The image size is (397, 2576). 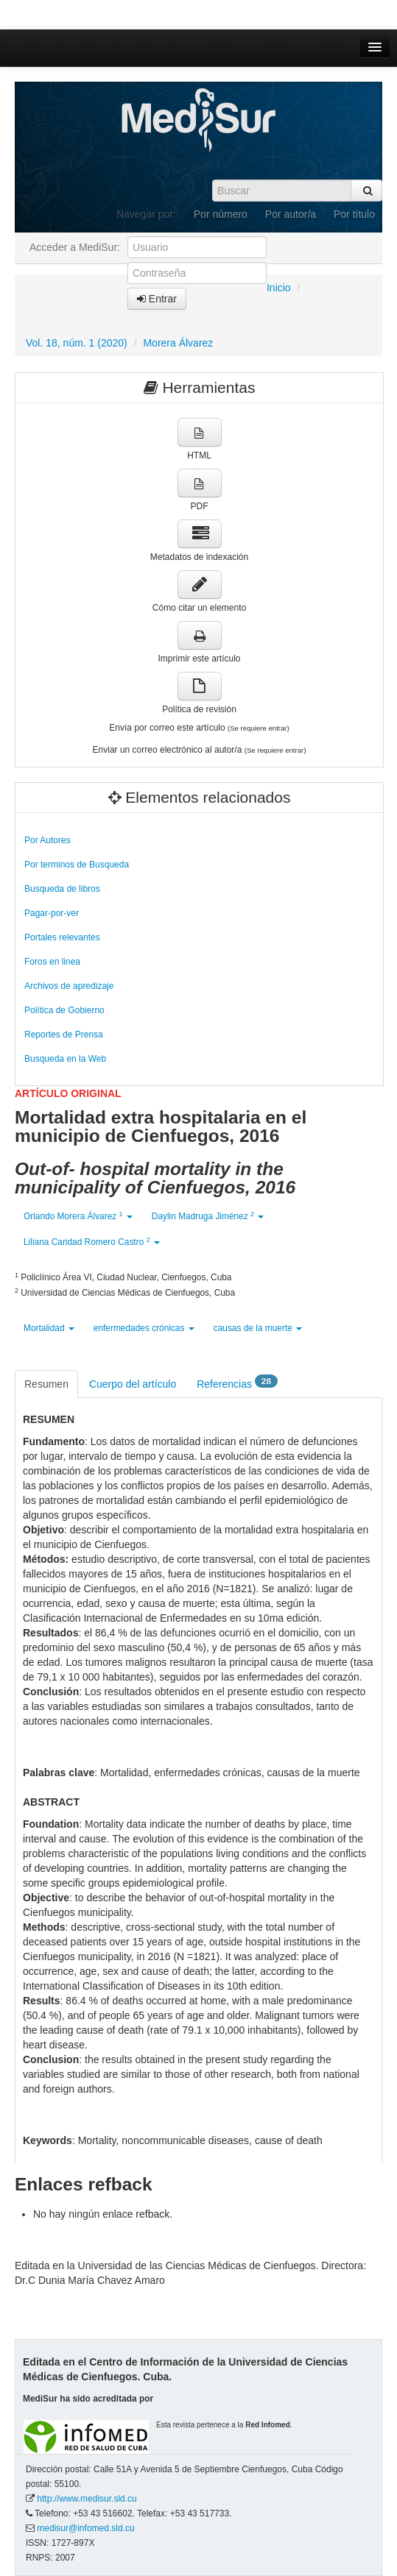 What do you see at coordinates (78, 1215) in the screenshot?
I see `Orlando Morera Álvarez` at bounding box center [78, 1215].